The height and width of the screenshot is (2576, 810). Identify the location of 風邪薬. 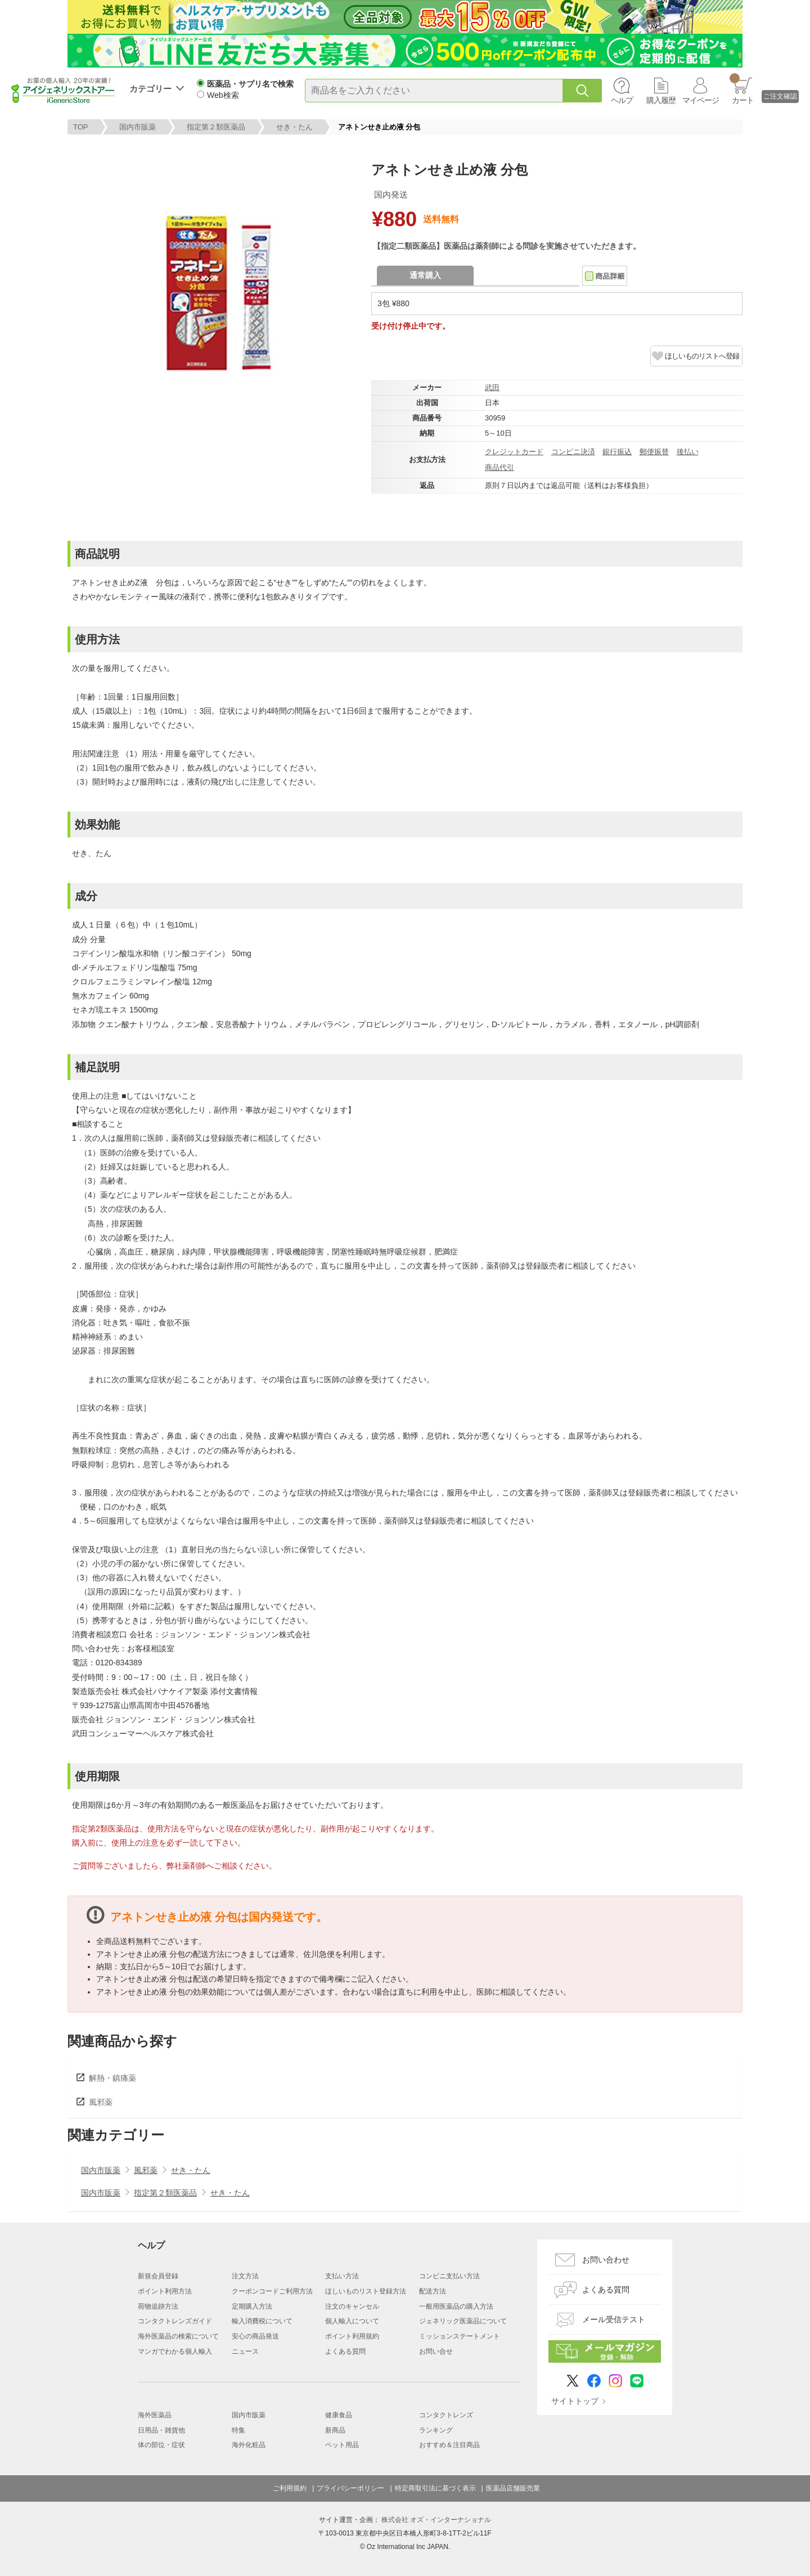
(100, 2102).